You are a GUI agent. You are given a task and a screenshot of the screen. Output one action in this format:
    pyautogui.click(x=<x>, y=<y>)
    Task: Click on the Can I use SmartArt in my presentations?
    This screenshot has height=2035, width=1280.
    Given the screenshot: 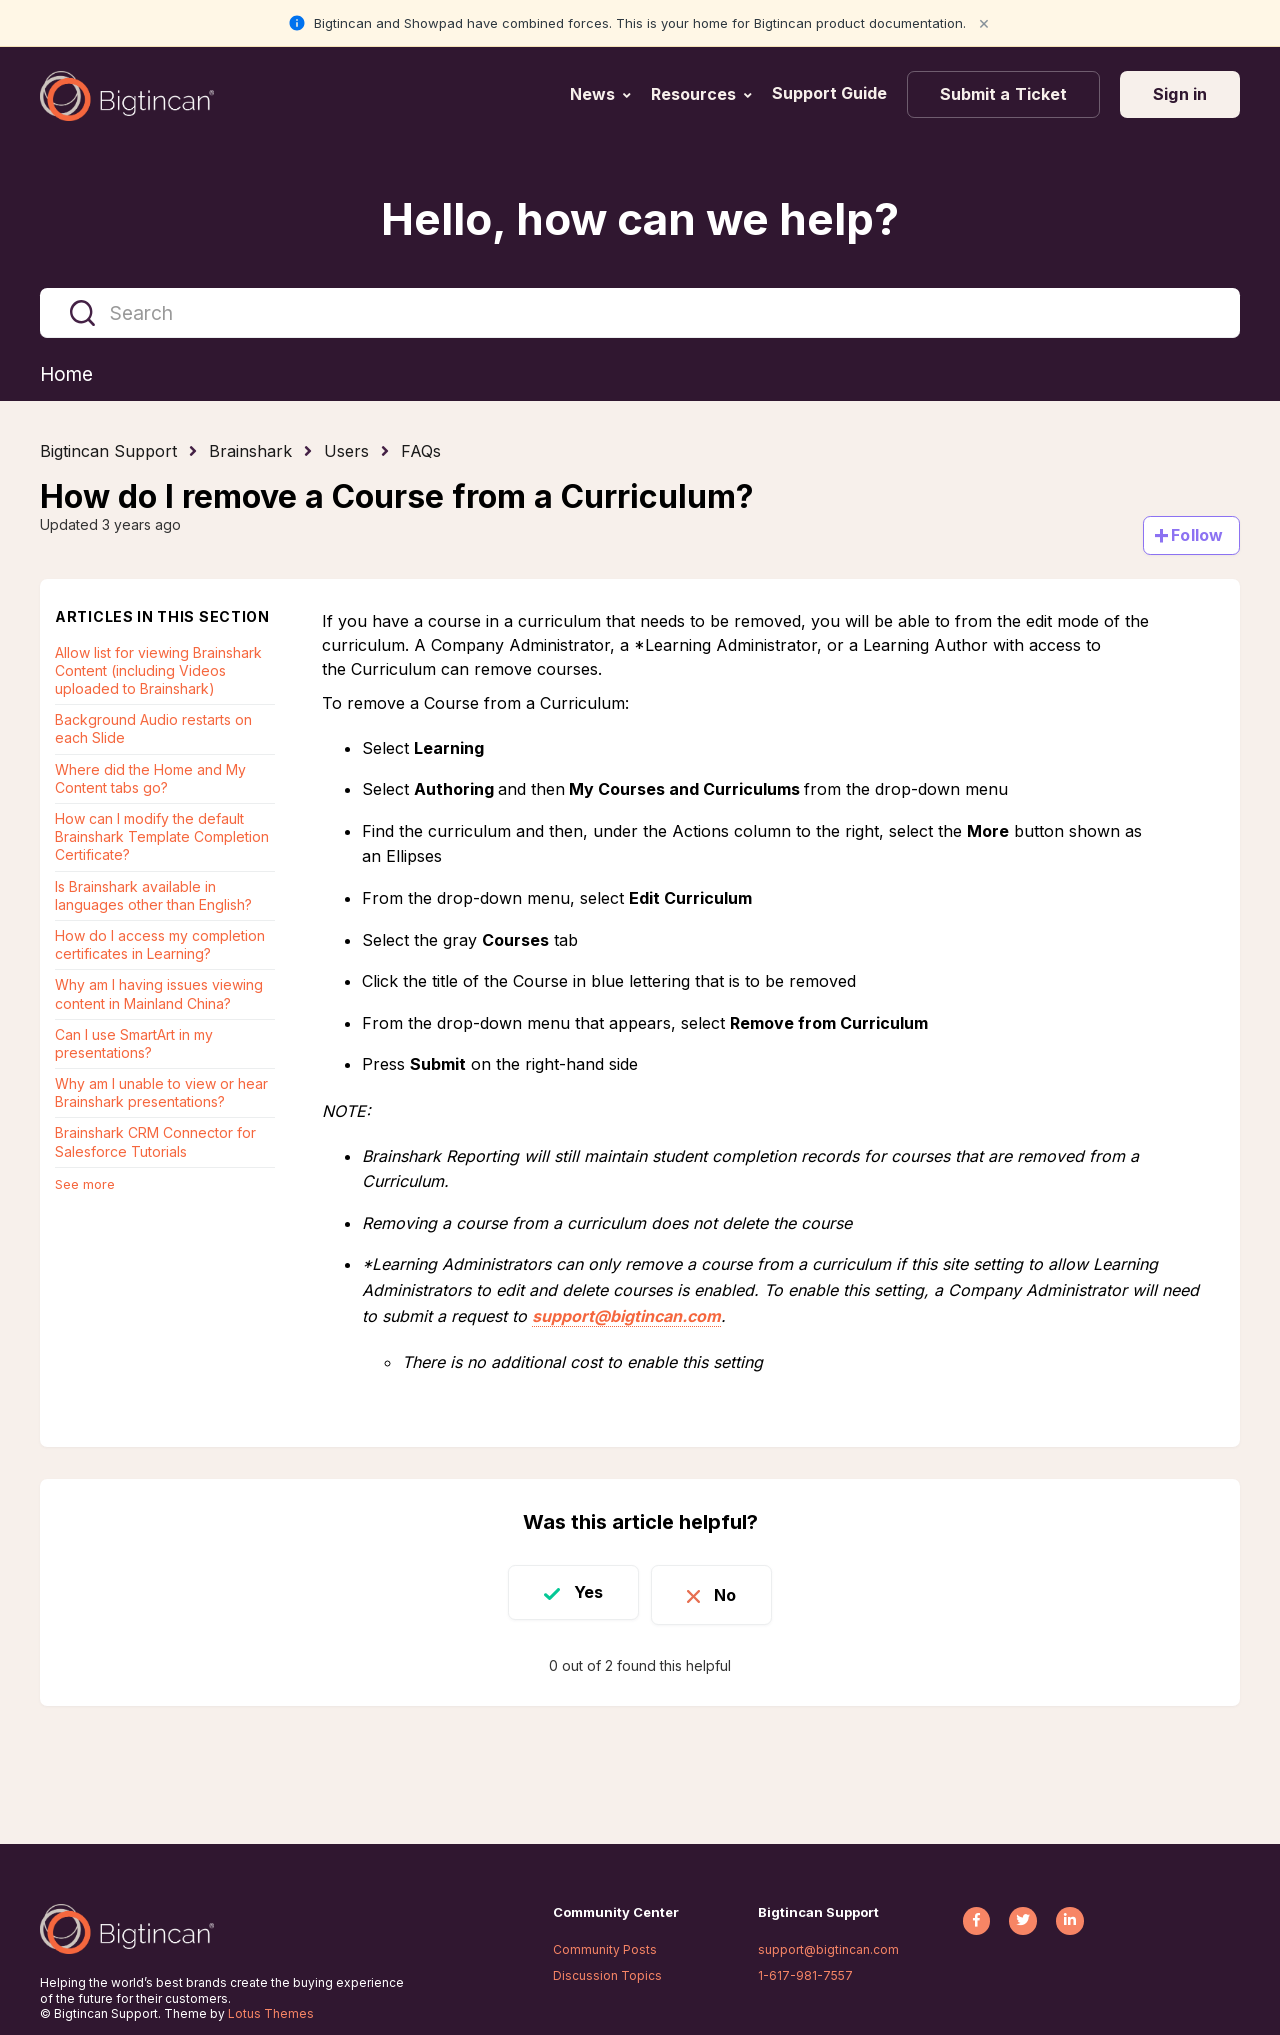 What is the action you would take?
    pyautogui.click(x=134, y=1044)
    